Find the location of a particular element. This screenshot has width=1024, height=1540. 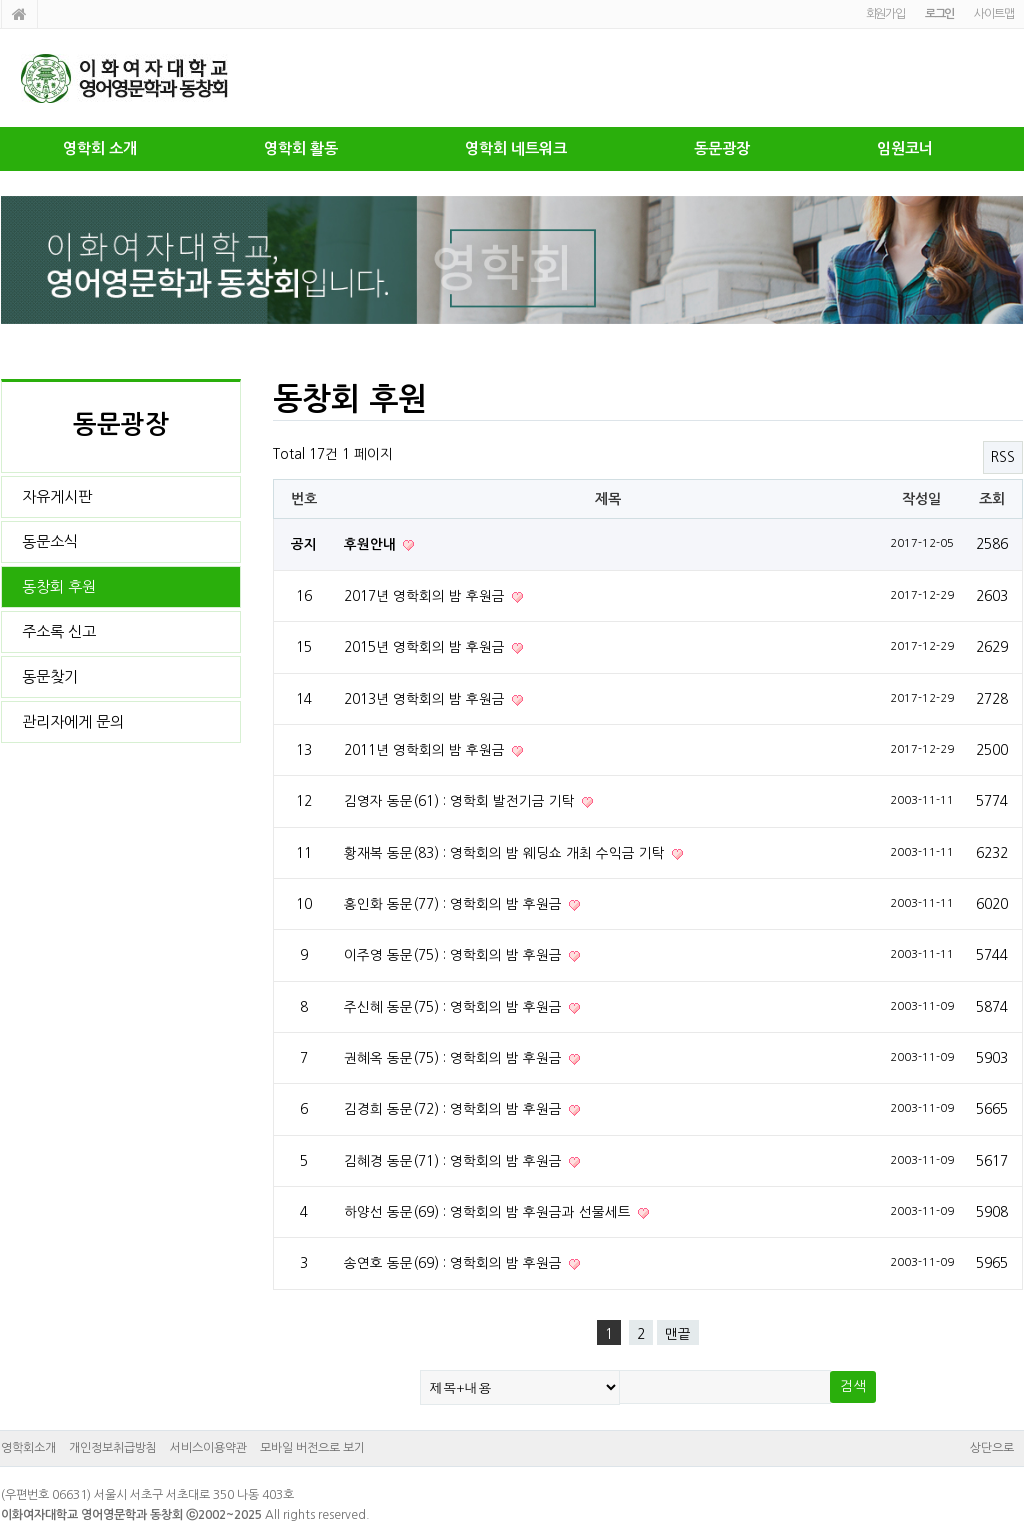

이주영 동문(75) : 영학회의 밤 후원금 is located at coordinates (455, 955).